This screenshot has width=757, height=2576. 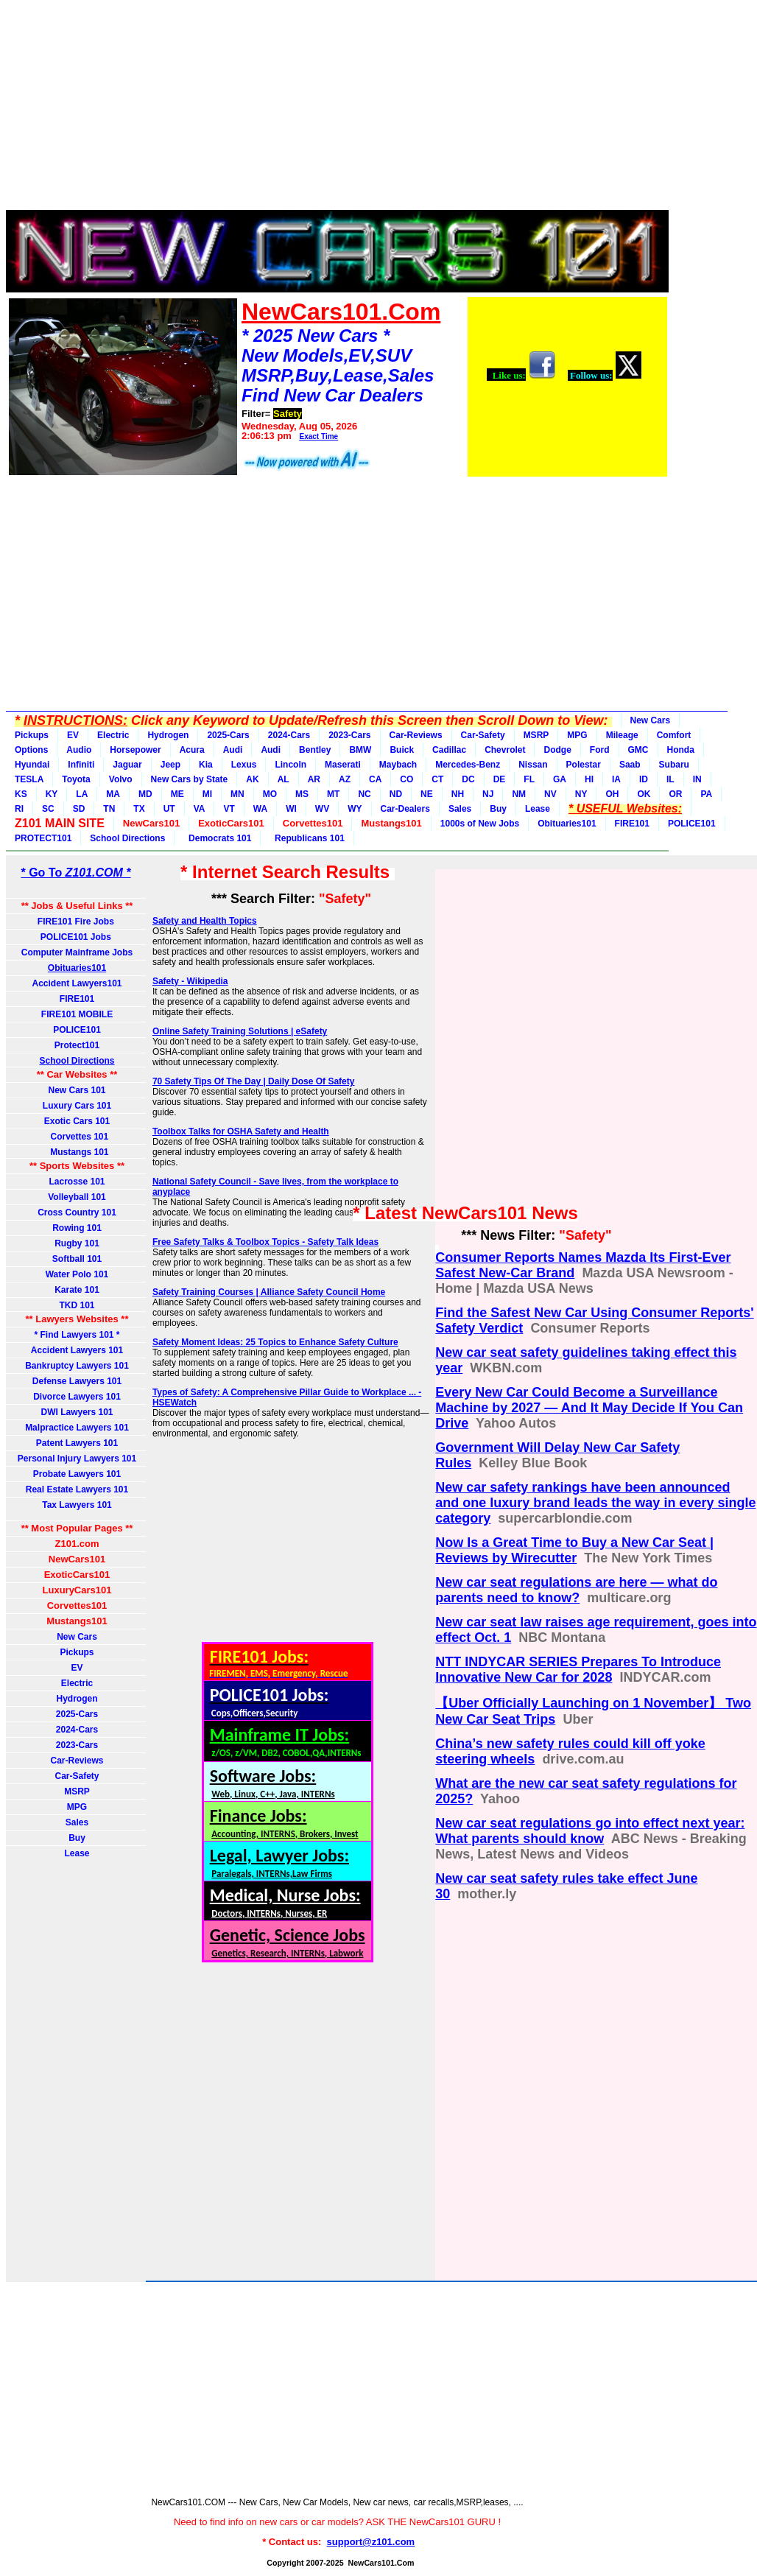 I want to click on Kia, so click(x=206, y=764).